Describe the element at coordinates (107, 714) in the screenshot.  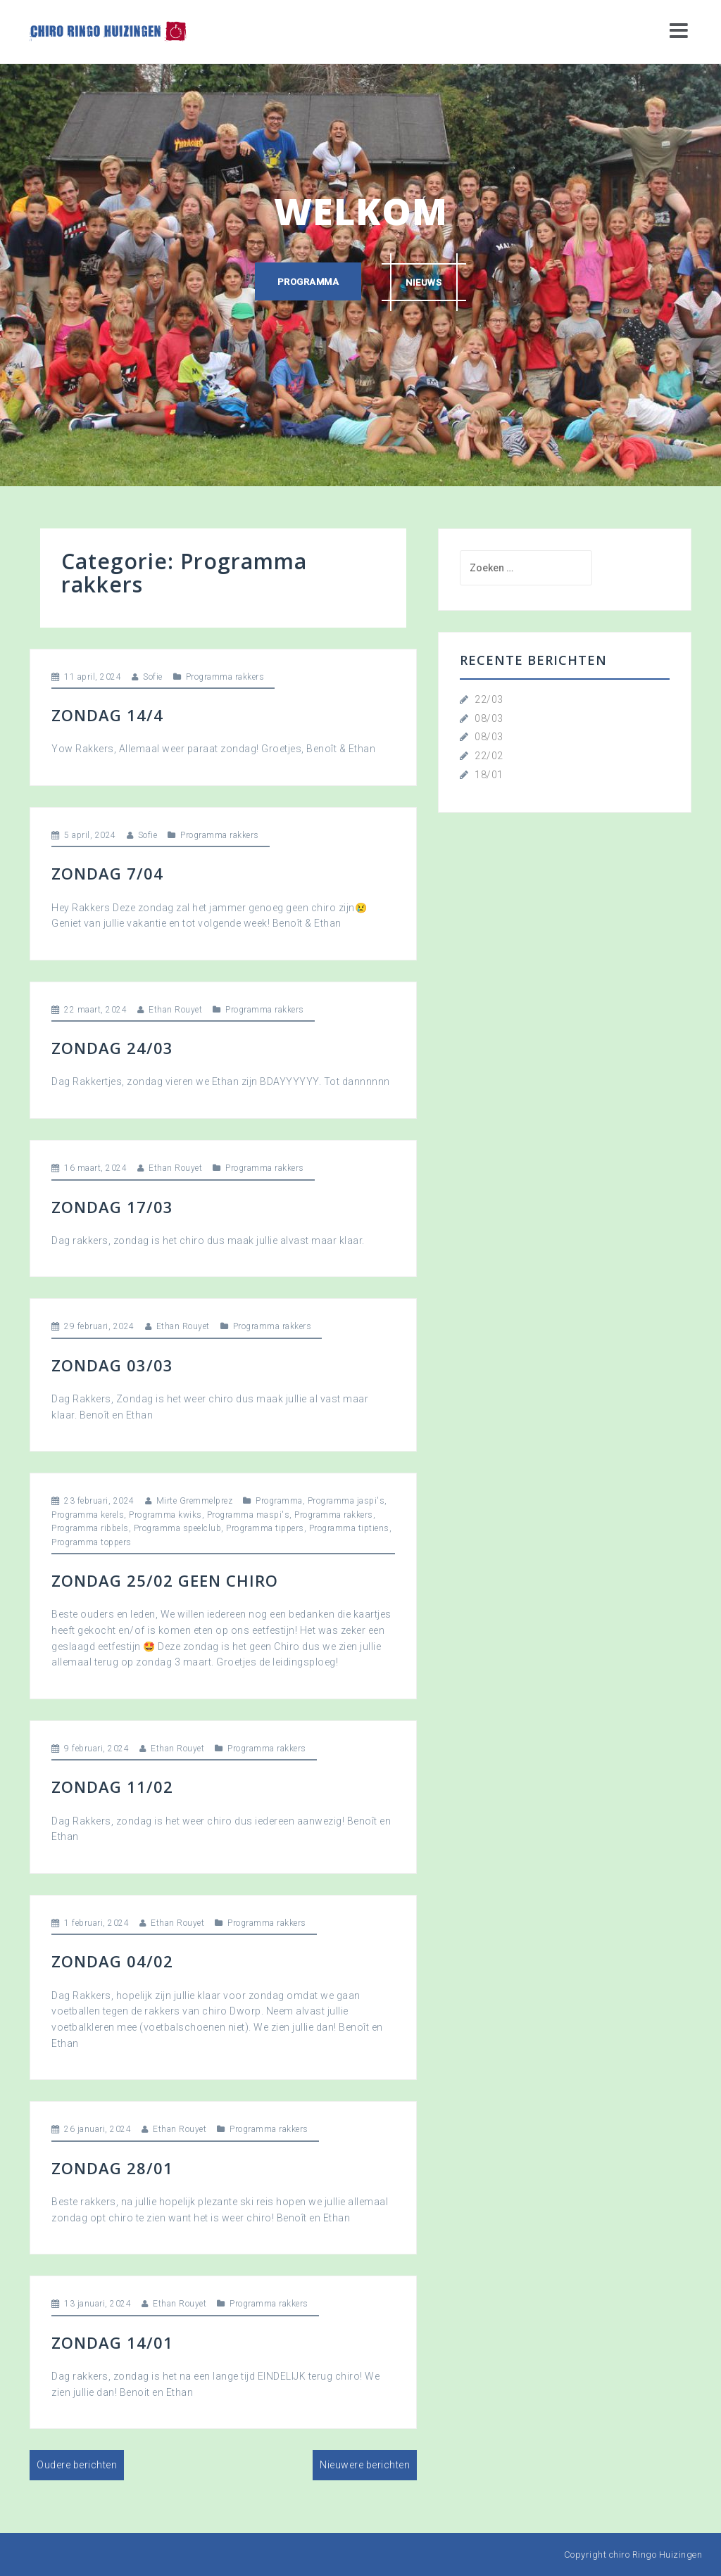
I see `Zondag 14/4` at that location.